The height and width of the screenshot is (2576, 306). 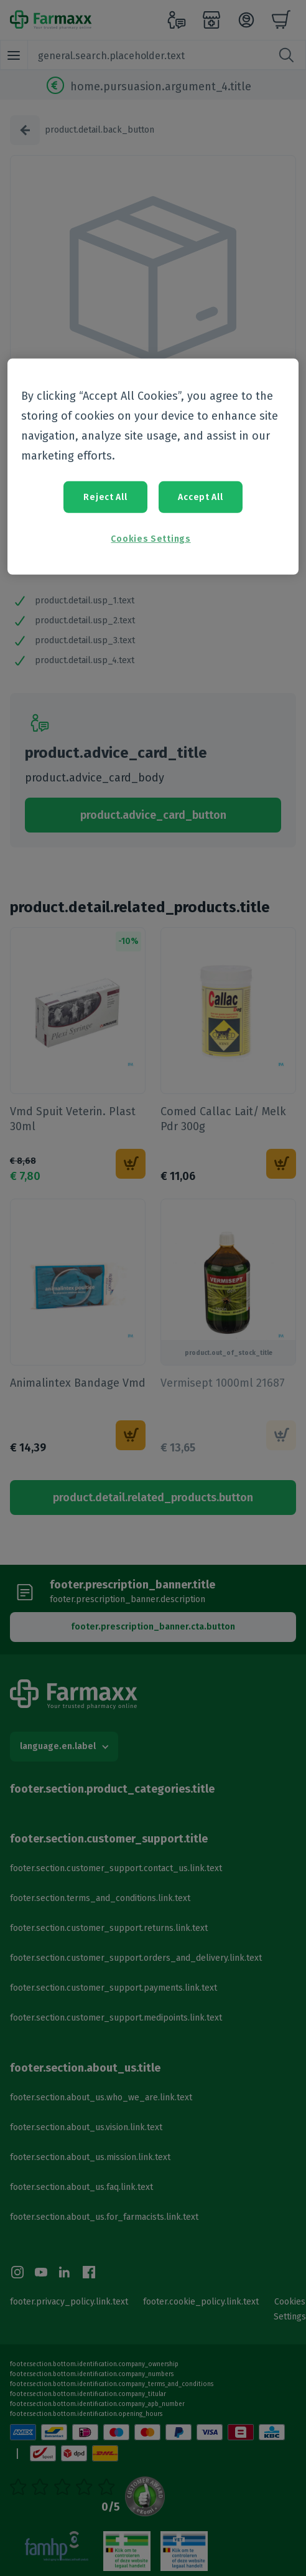 What do you see at coordinates (150, 539) in the screenshot?
I see `Cookies Settings` at bounding box center [150, 539].